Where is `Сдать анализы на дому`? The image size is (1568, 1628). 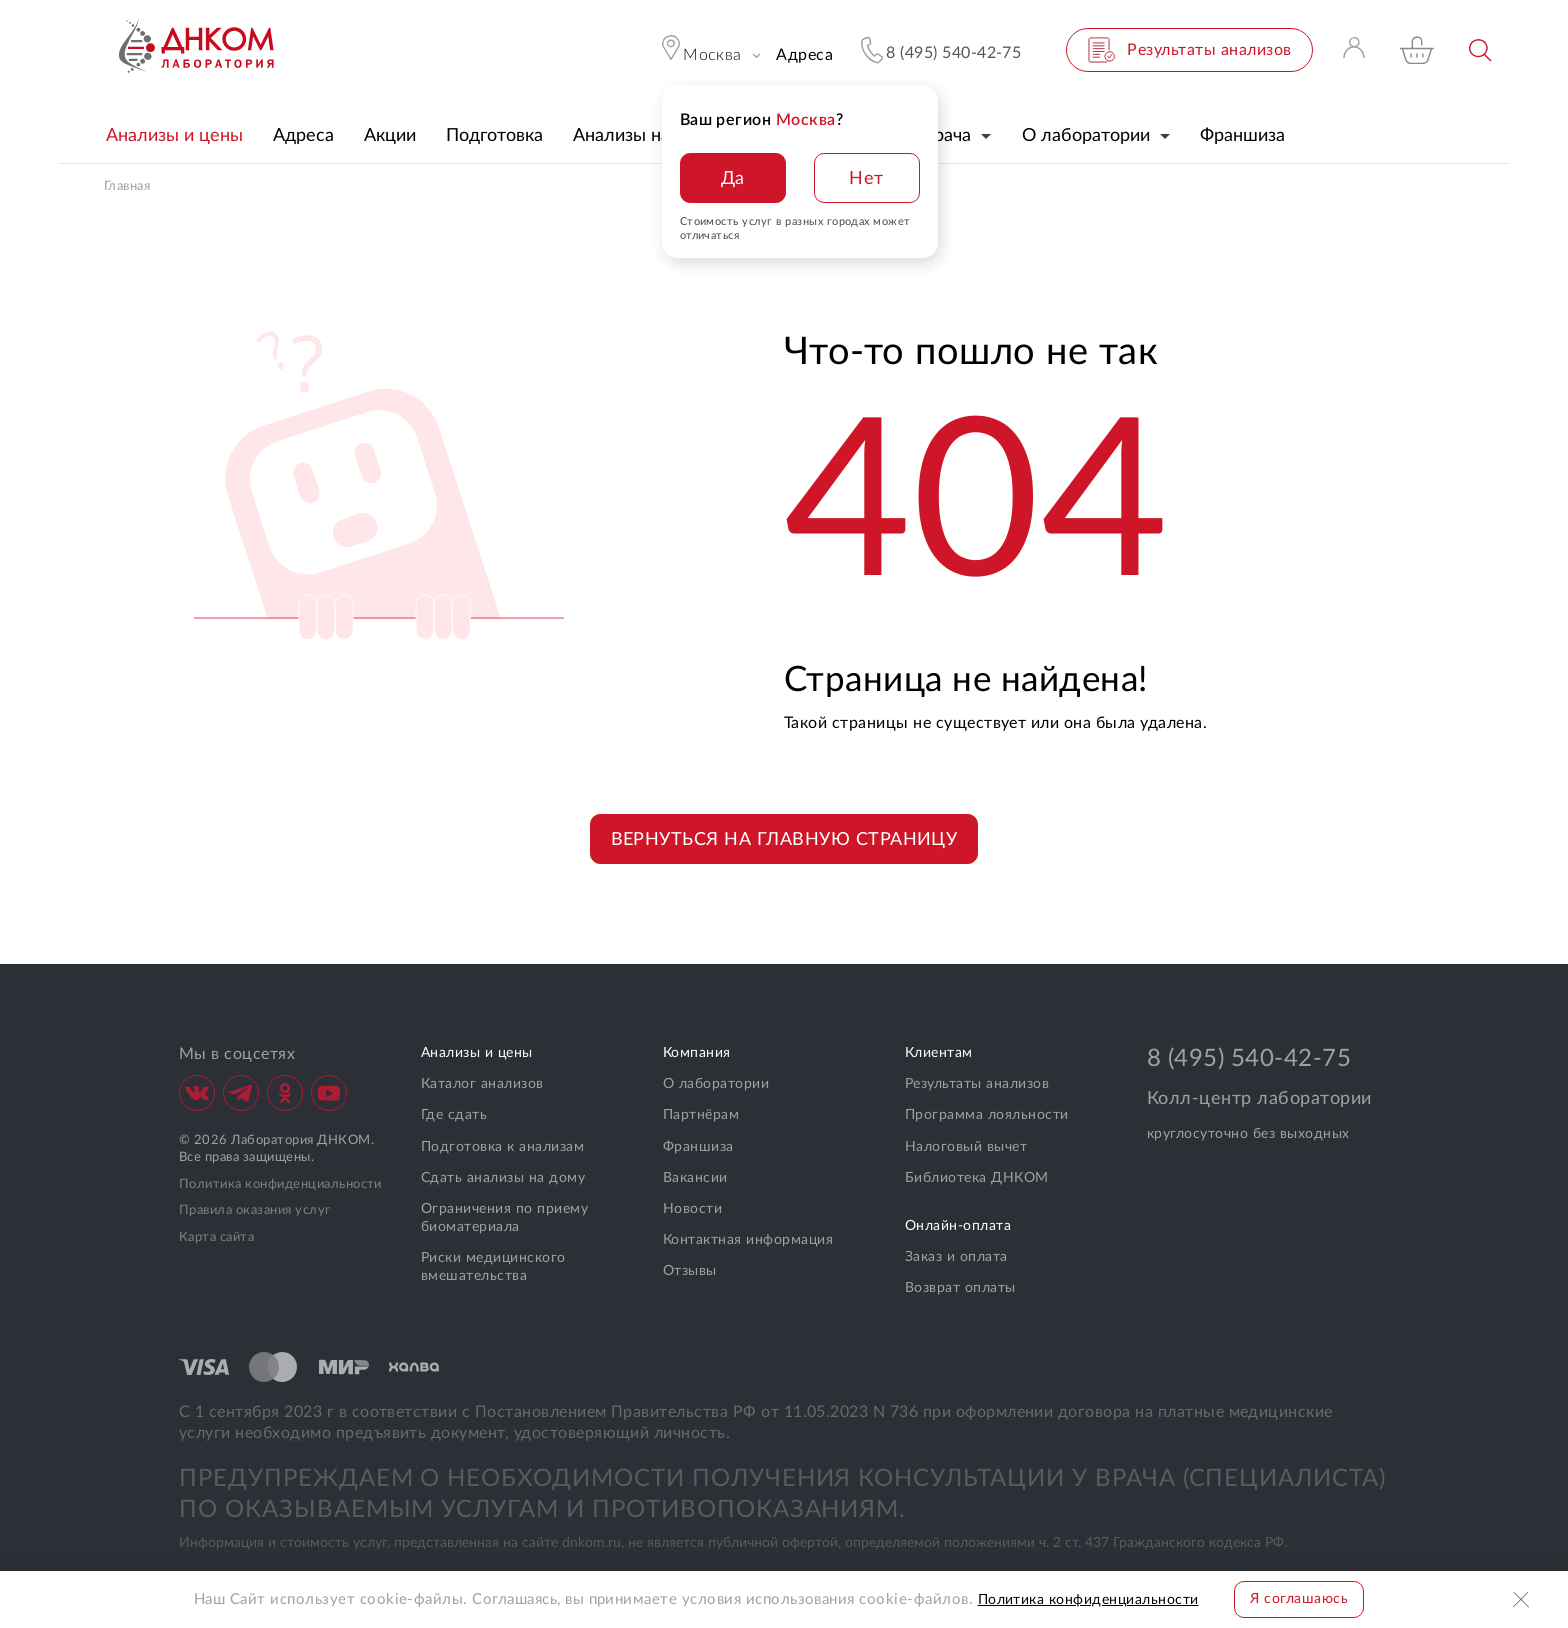
Сдать анализы на дому is located at coordinates (503, 1178).